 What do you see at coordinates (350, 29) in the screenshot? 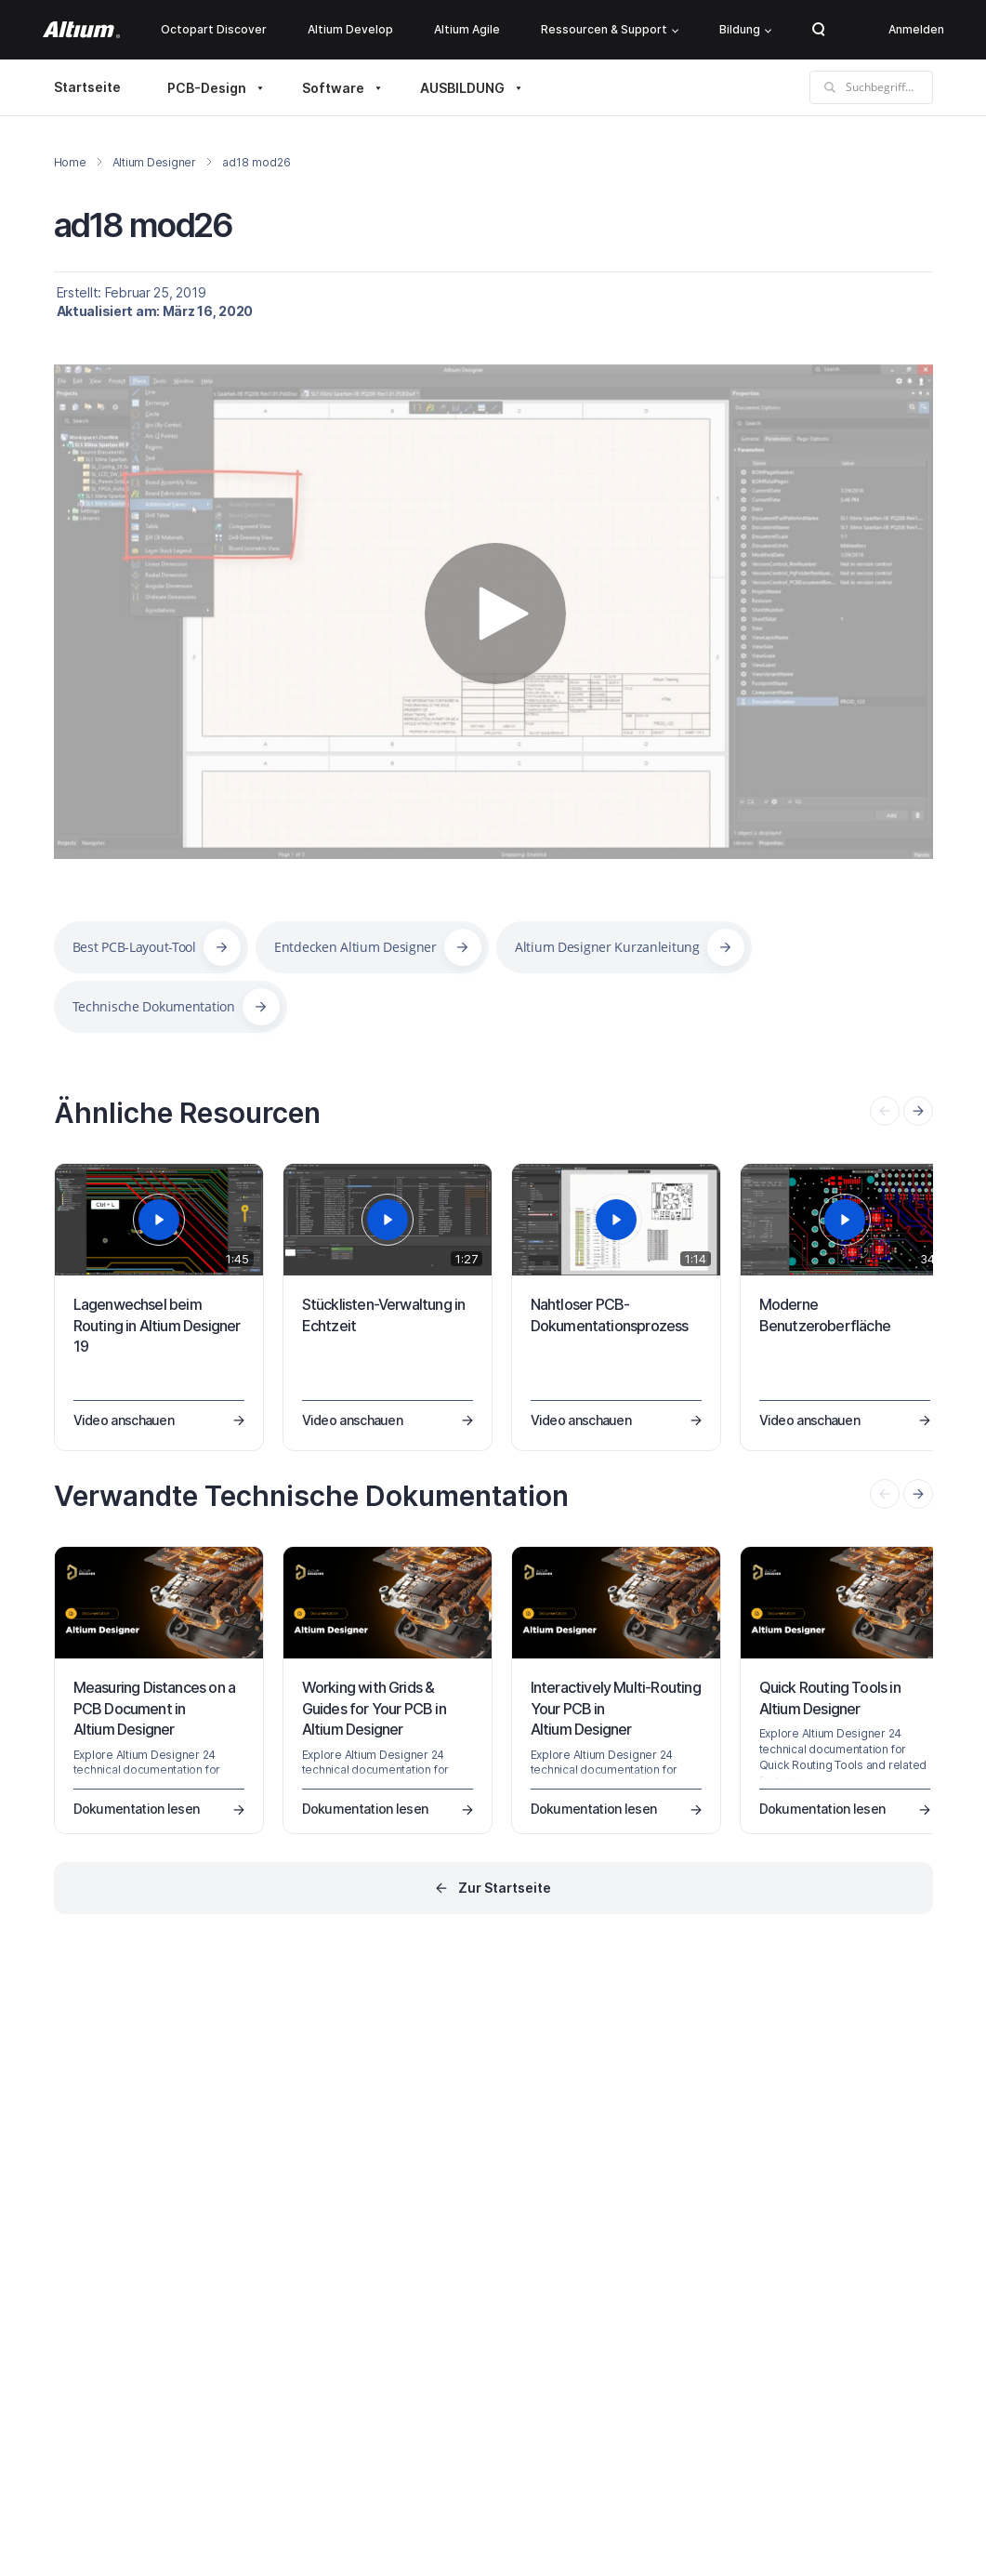
I see `Altium Develop` at bounding box center [350, 29].